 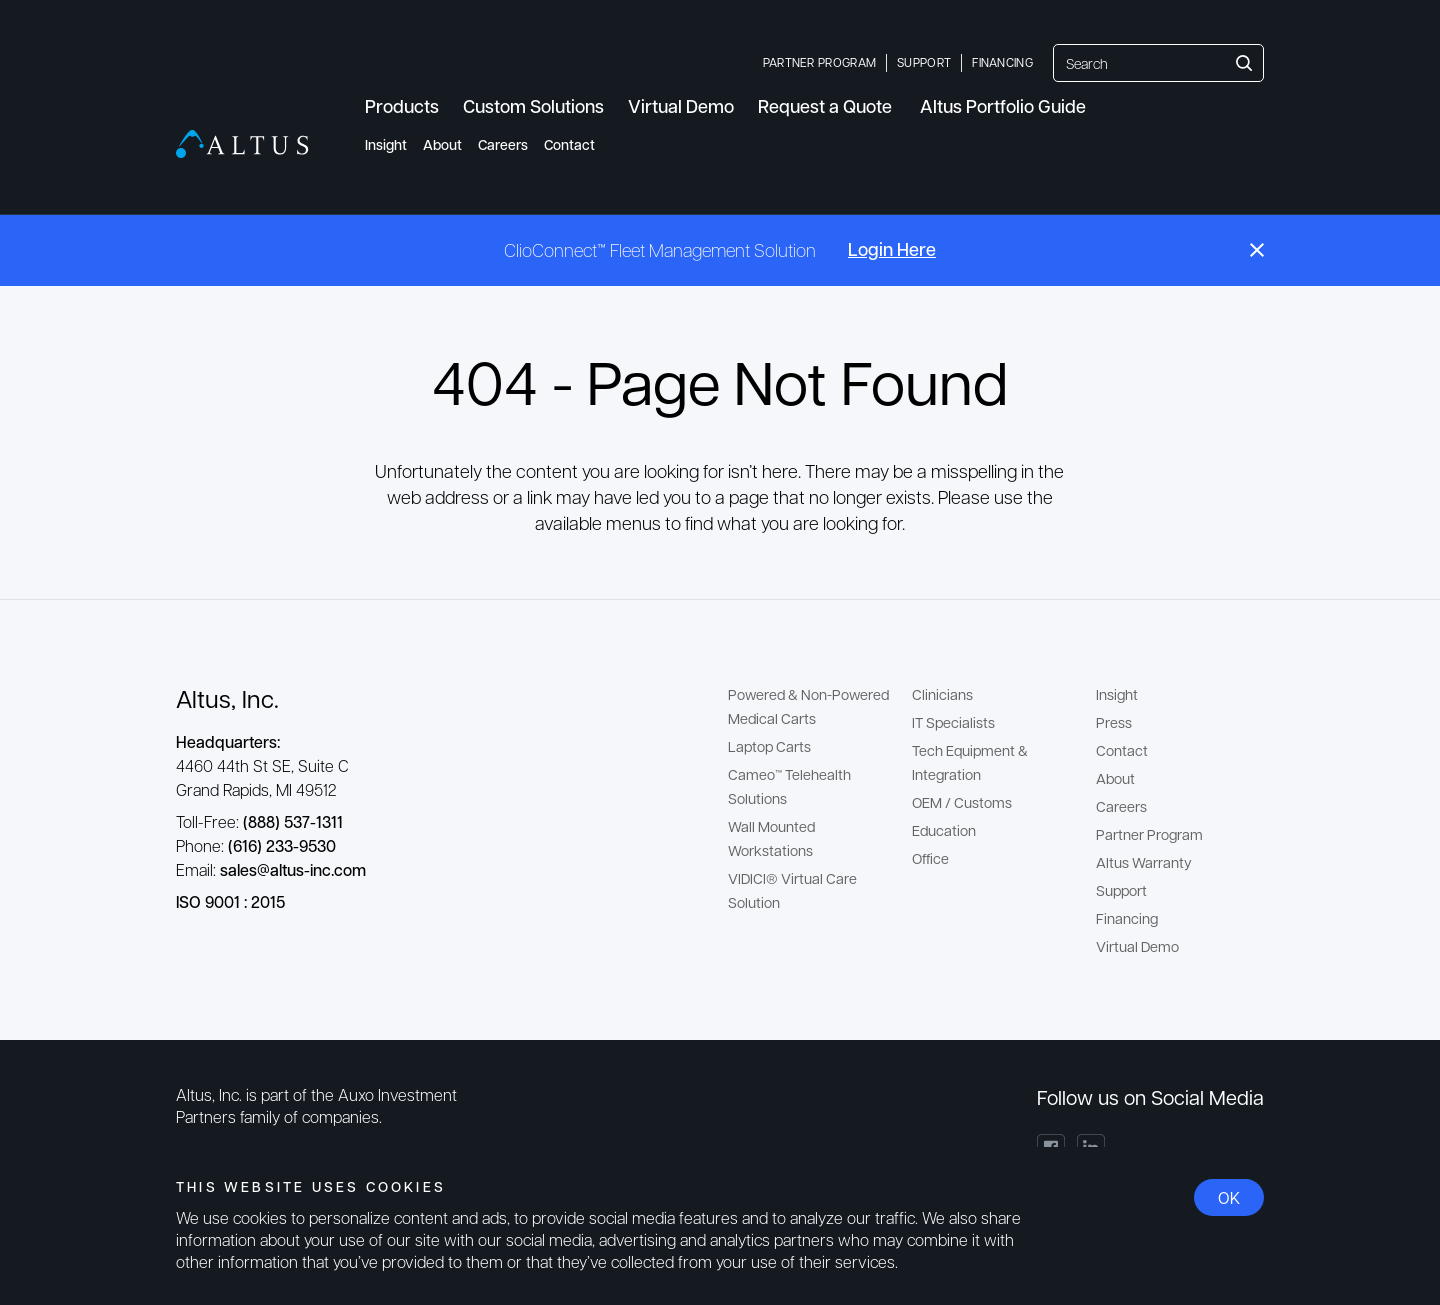 I want to click on Laptop Carts, so click(x=769, y=746).